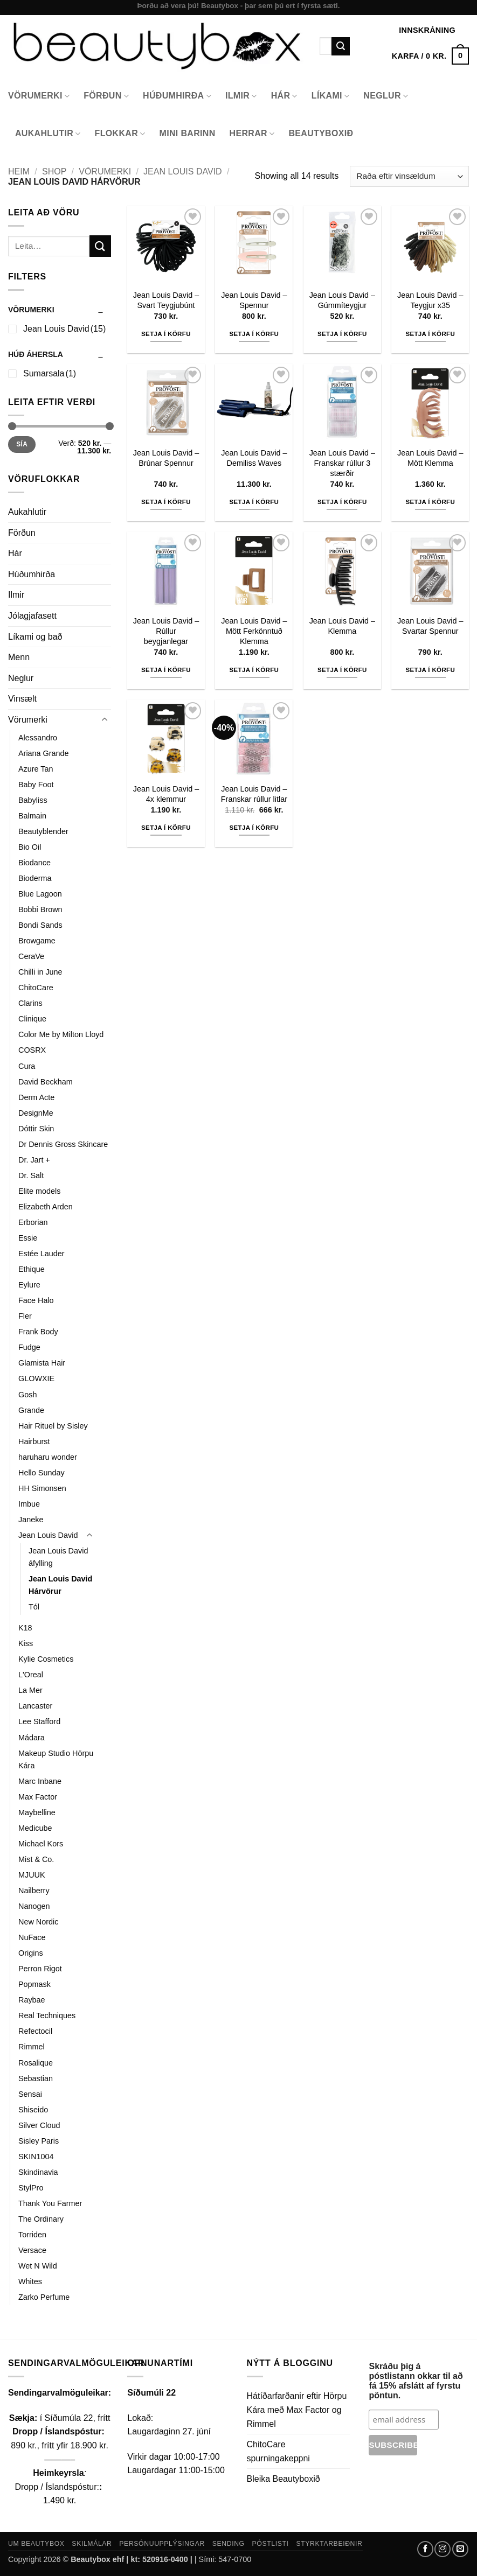  What do you see at coordinates (36, 2543) in the screenshot?
I see `Um Beautybox` at bounding box center [36, 2543].